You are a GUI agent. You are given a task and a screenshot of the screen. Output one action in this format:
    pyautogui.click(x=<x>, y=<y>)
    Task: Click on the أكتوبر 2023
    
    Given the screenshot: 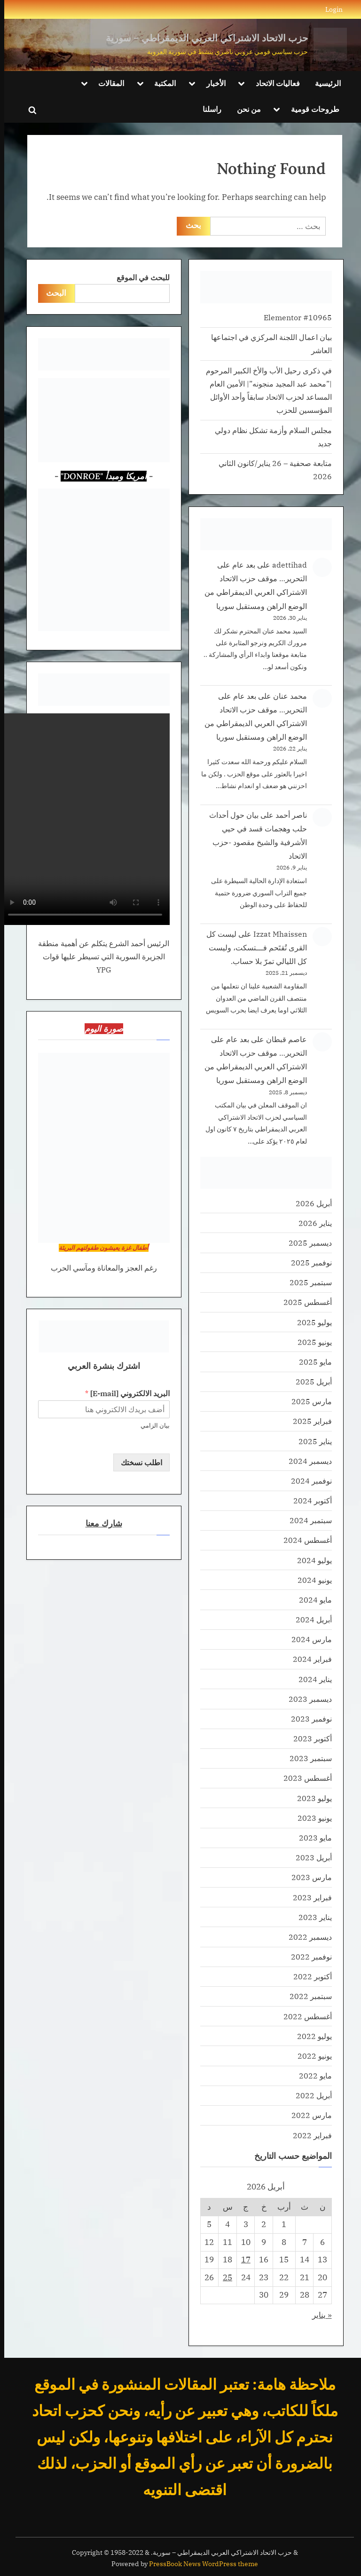 What is the action you would take?
    pyautogui.click(x=308, y=1738)
    